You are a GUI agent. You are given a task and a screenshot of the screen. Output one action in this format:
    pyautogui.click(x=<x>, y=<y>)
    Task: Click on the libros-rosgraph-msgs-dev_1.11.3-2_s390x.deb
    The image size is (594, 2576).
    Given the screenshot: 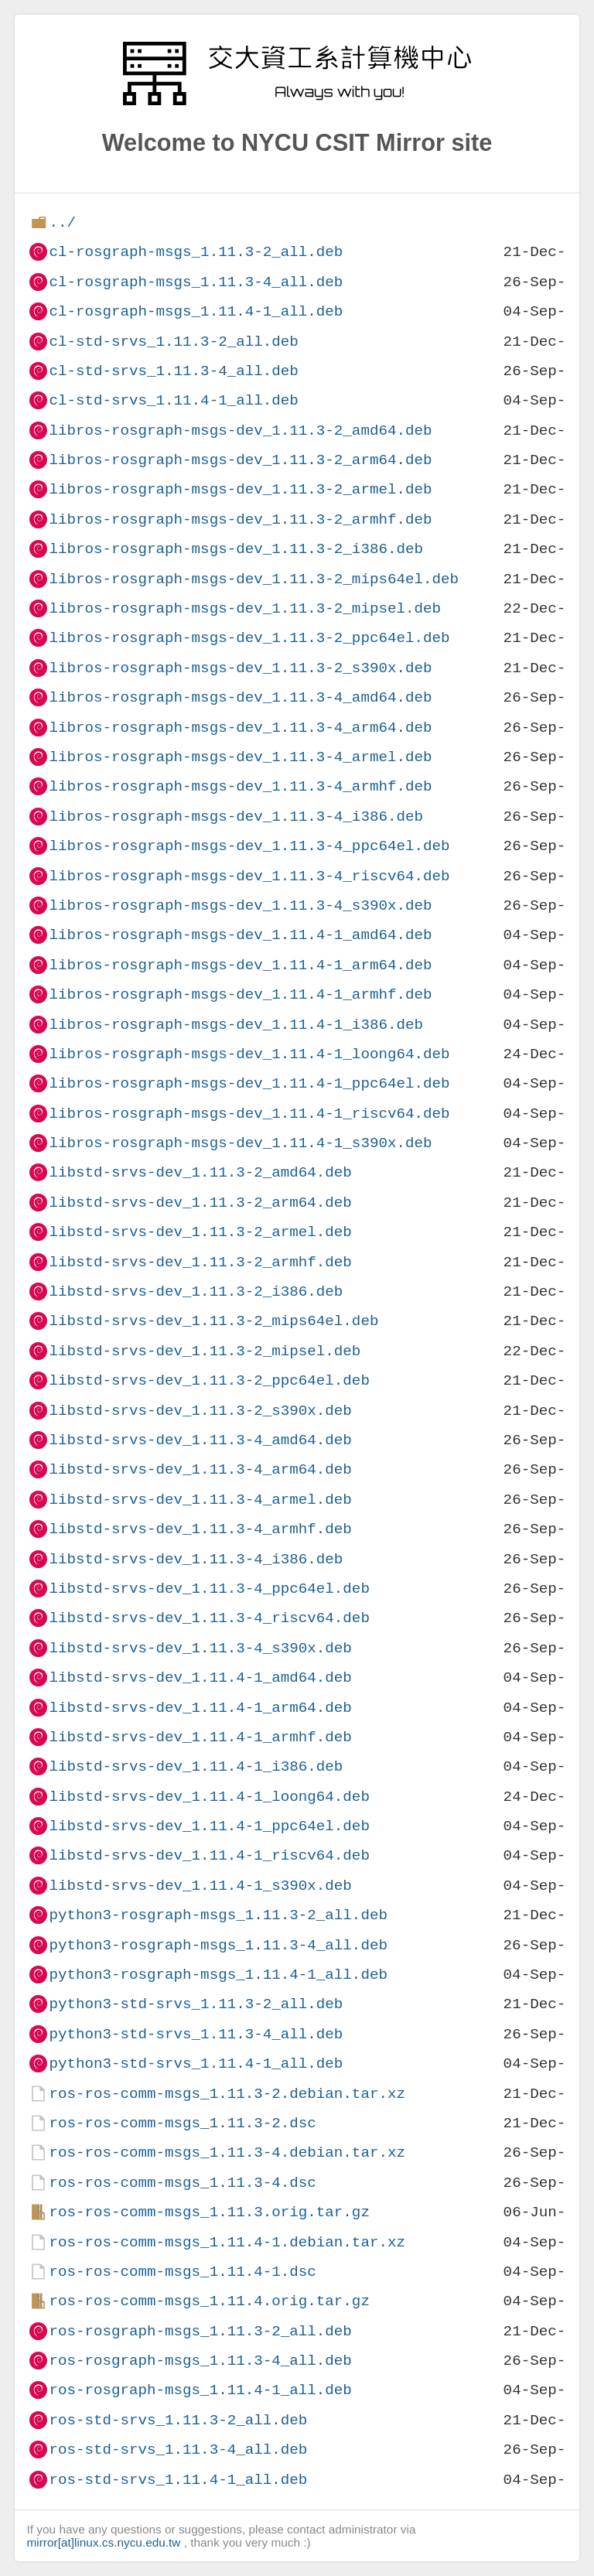 What is the action you would take?
    pyautogui.click(x=240, y=668)
    